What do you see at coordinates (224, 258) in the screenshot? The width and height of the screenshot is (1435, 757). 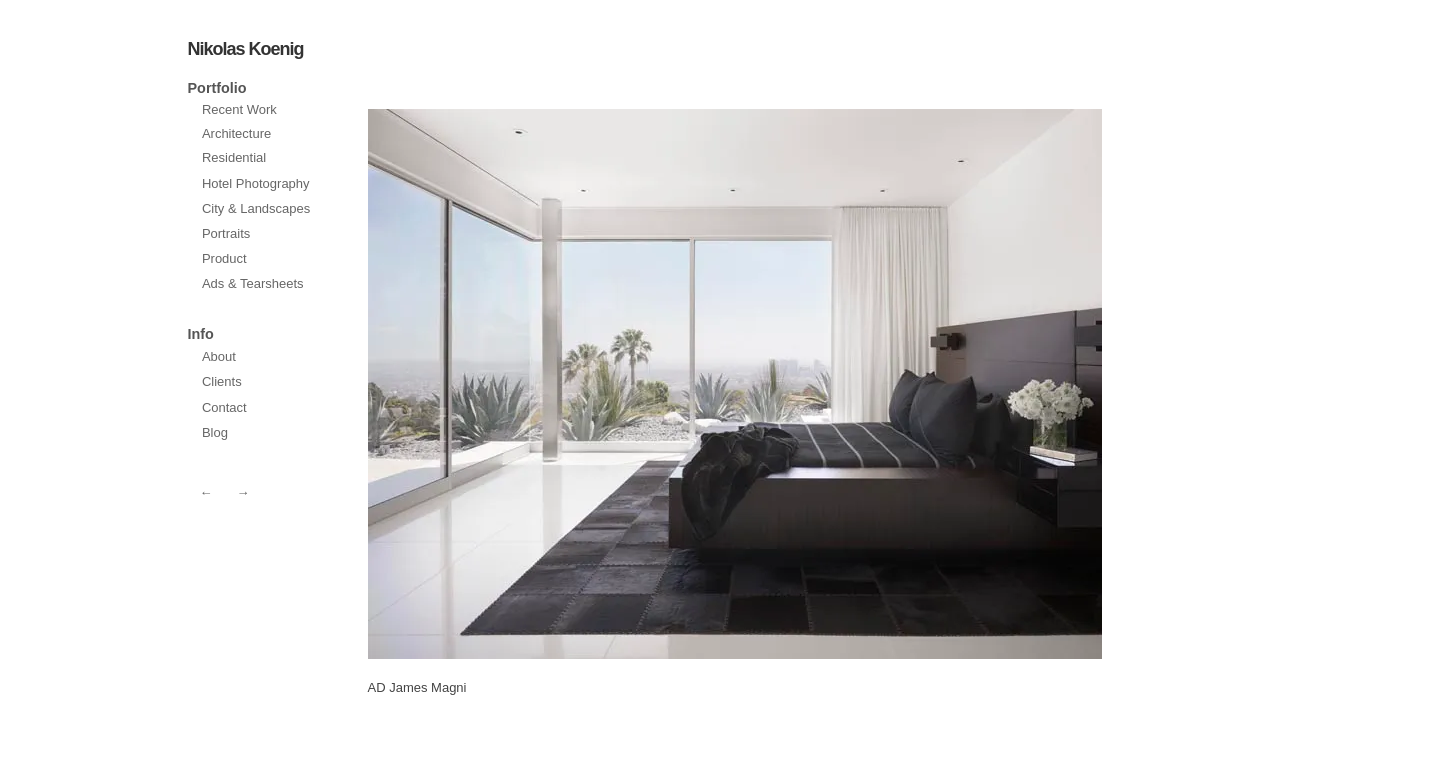 I see `Product` at bounding box center [224, 258].